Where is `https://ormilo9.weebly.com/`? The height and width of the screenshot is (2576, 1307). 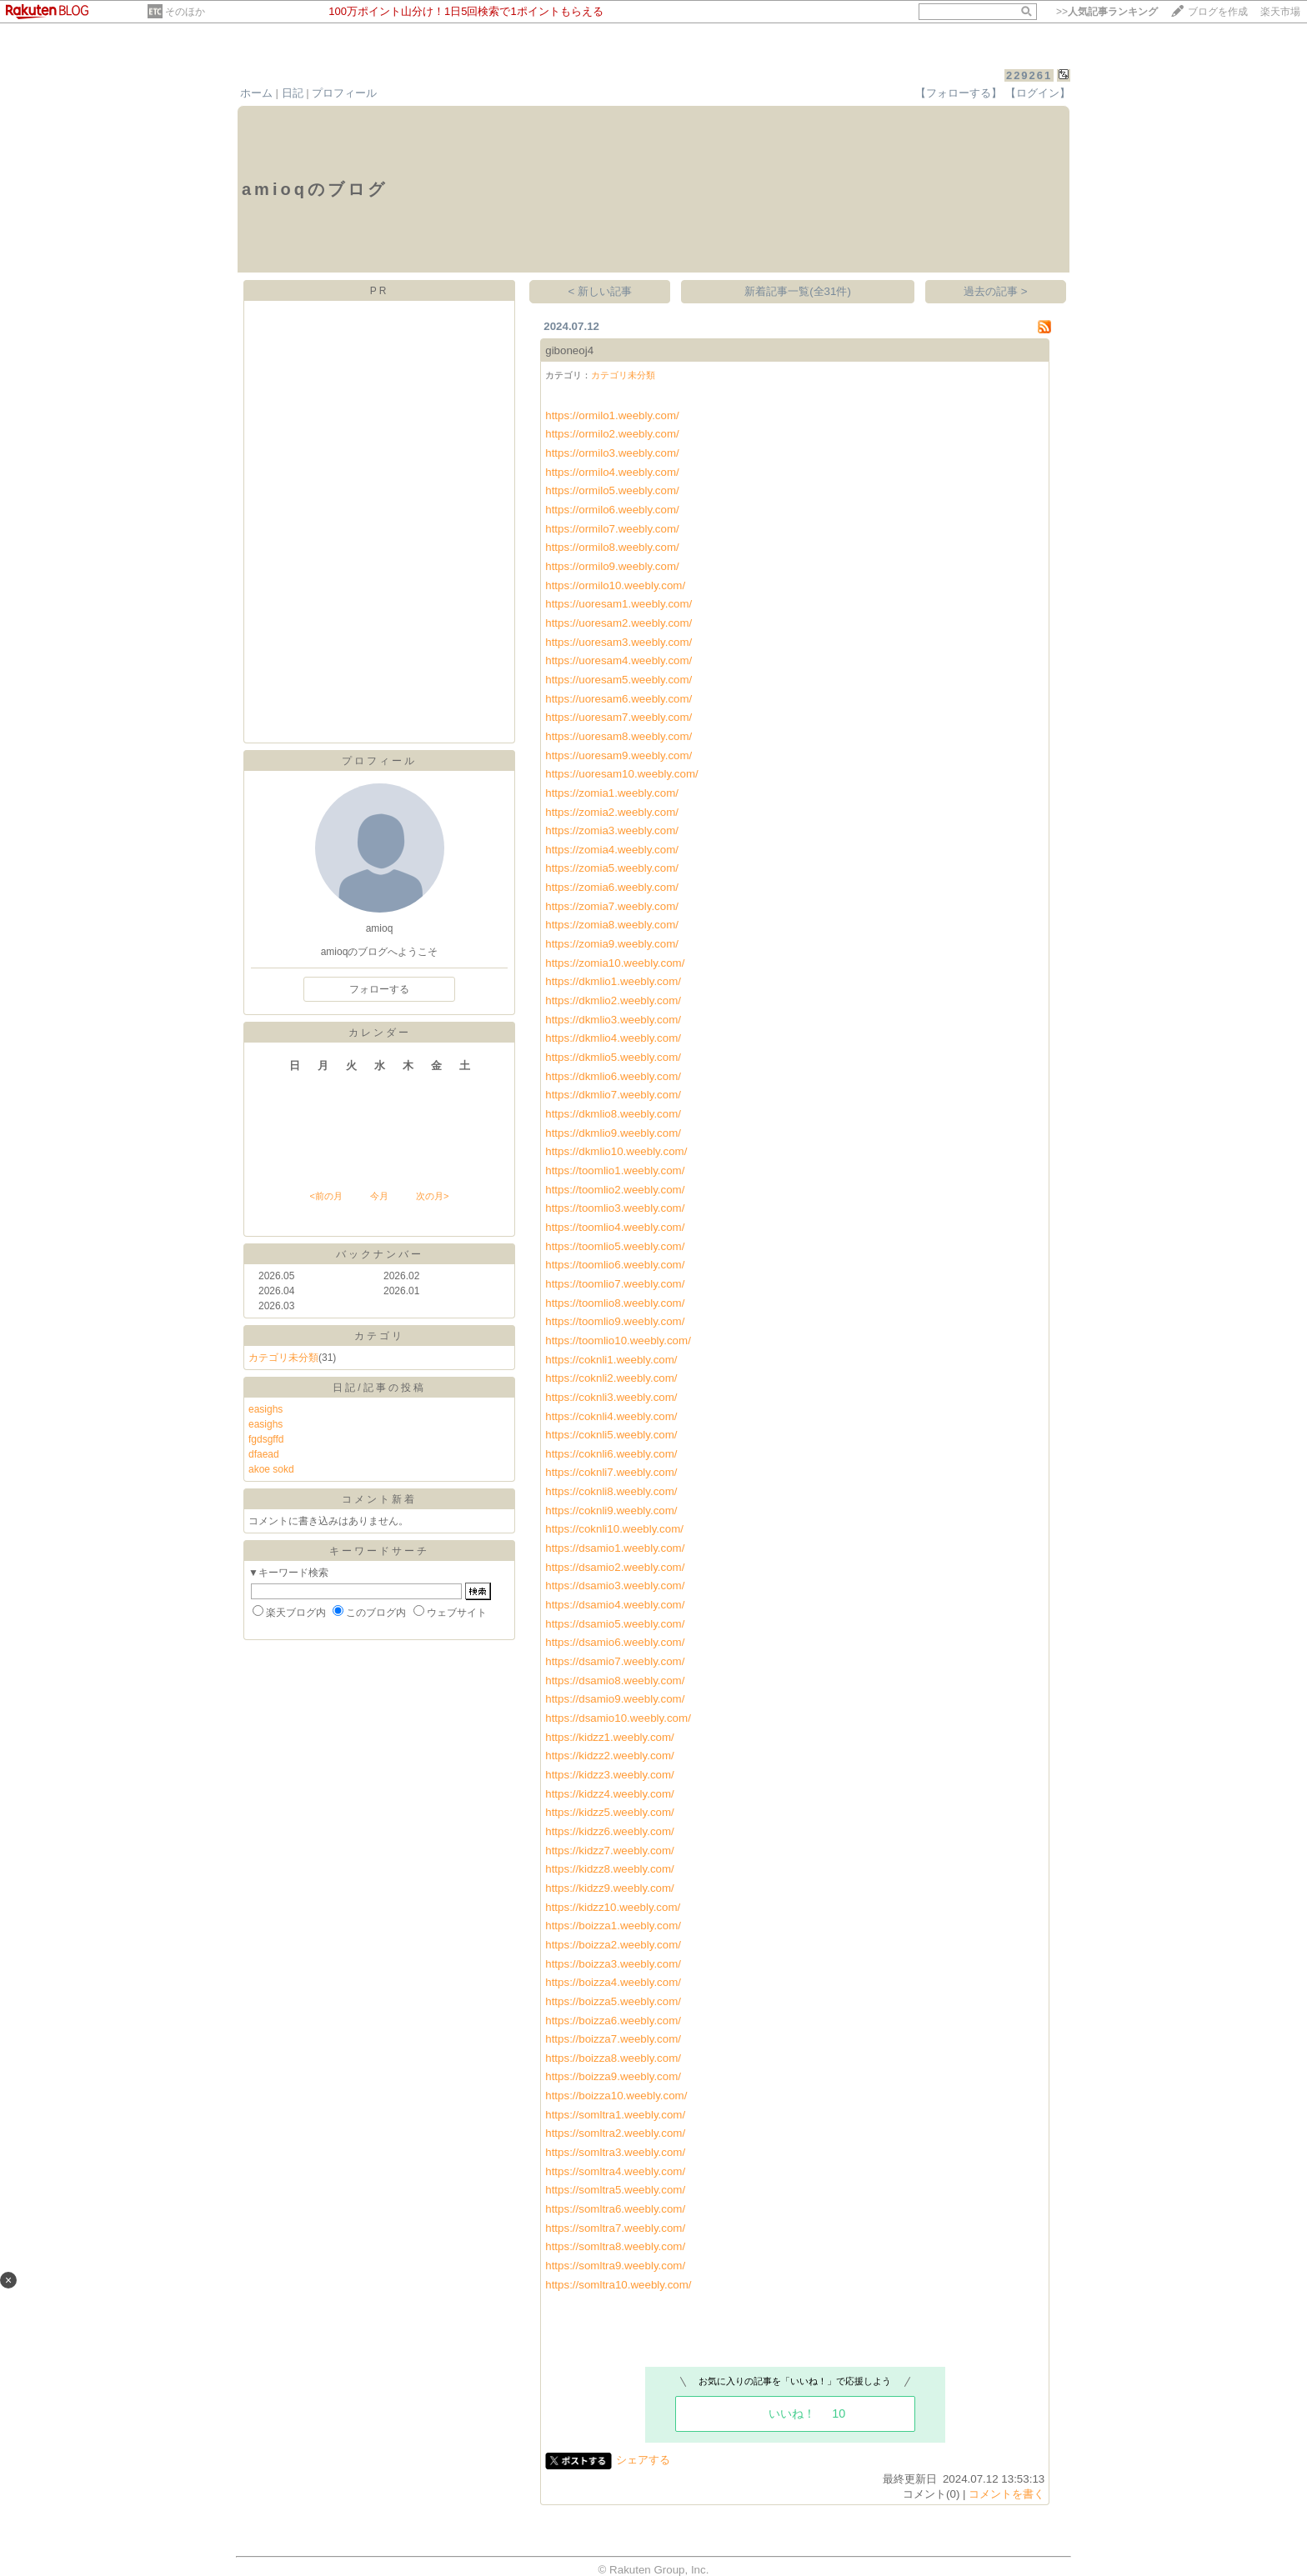
https://ormilo9.weebly.com/ is located at coordinates (612, 566).